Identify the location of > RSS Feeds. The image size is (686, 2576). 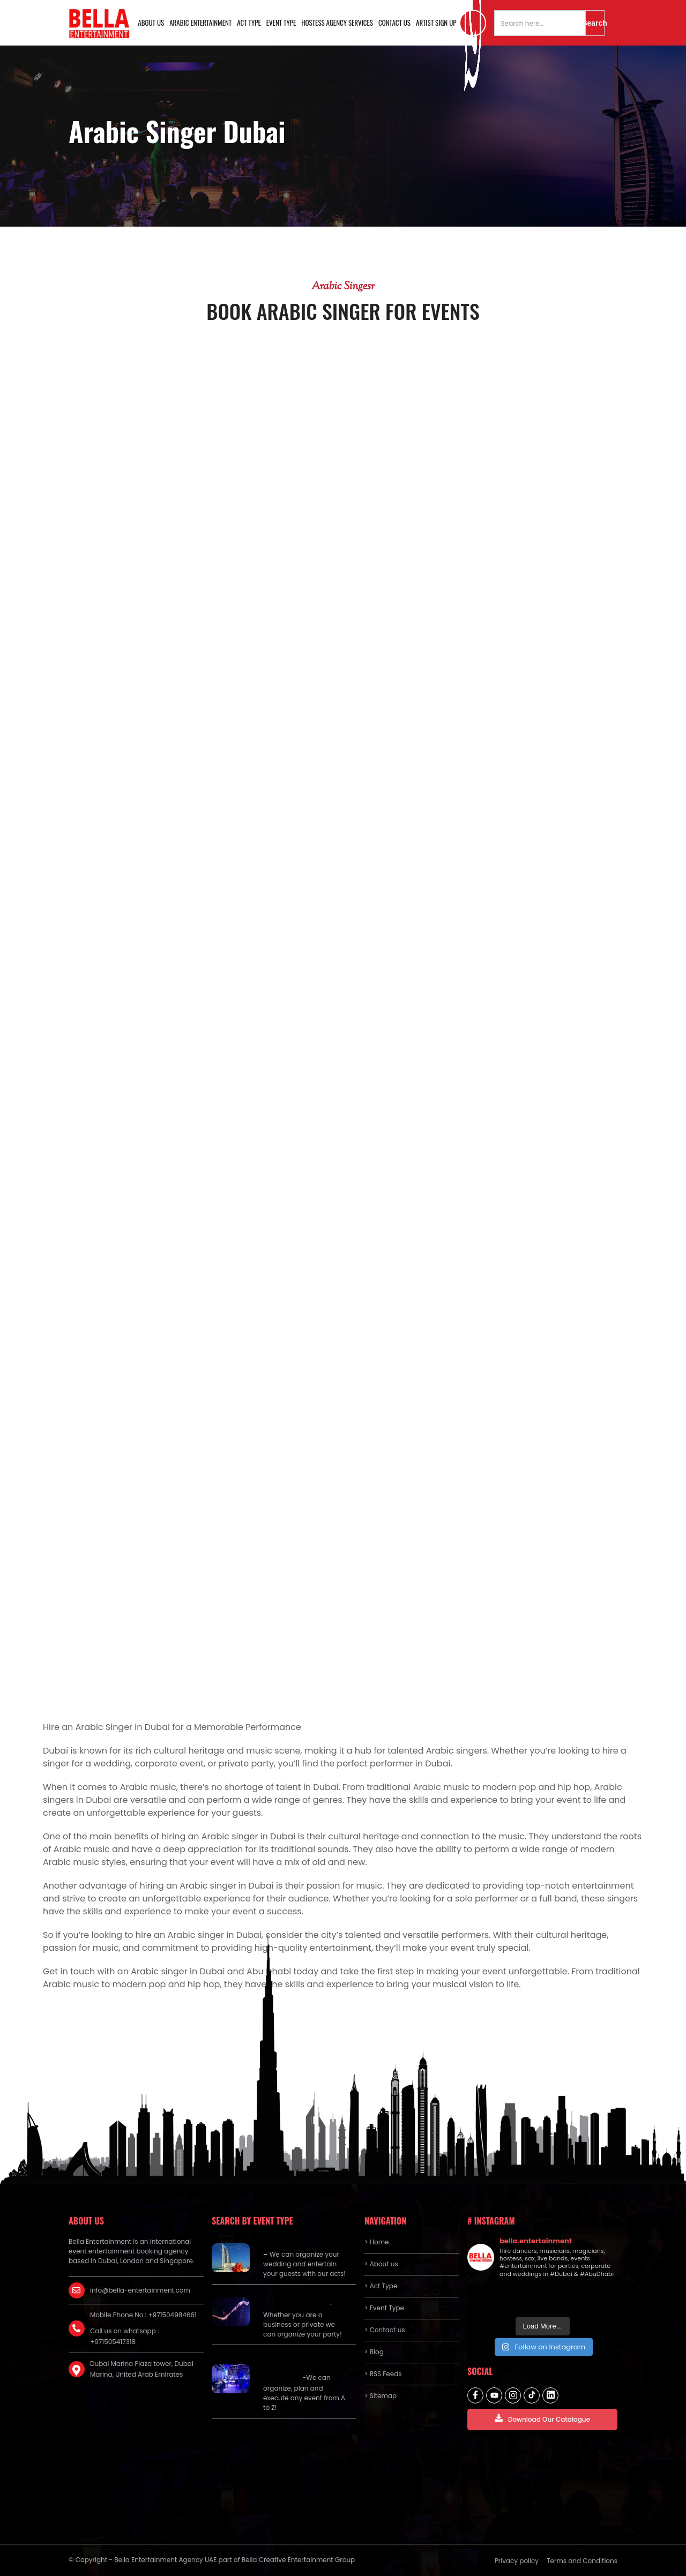
(383, 2373).